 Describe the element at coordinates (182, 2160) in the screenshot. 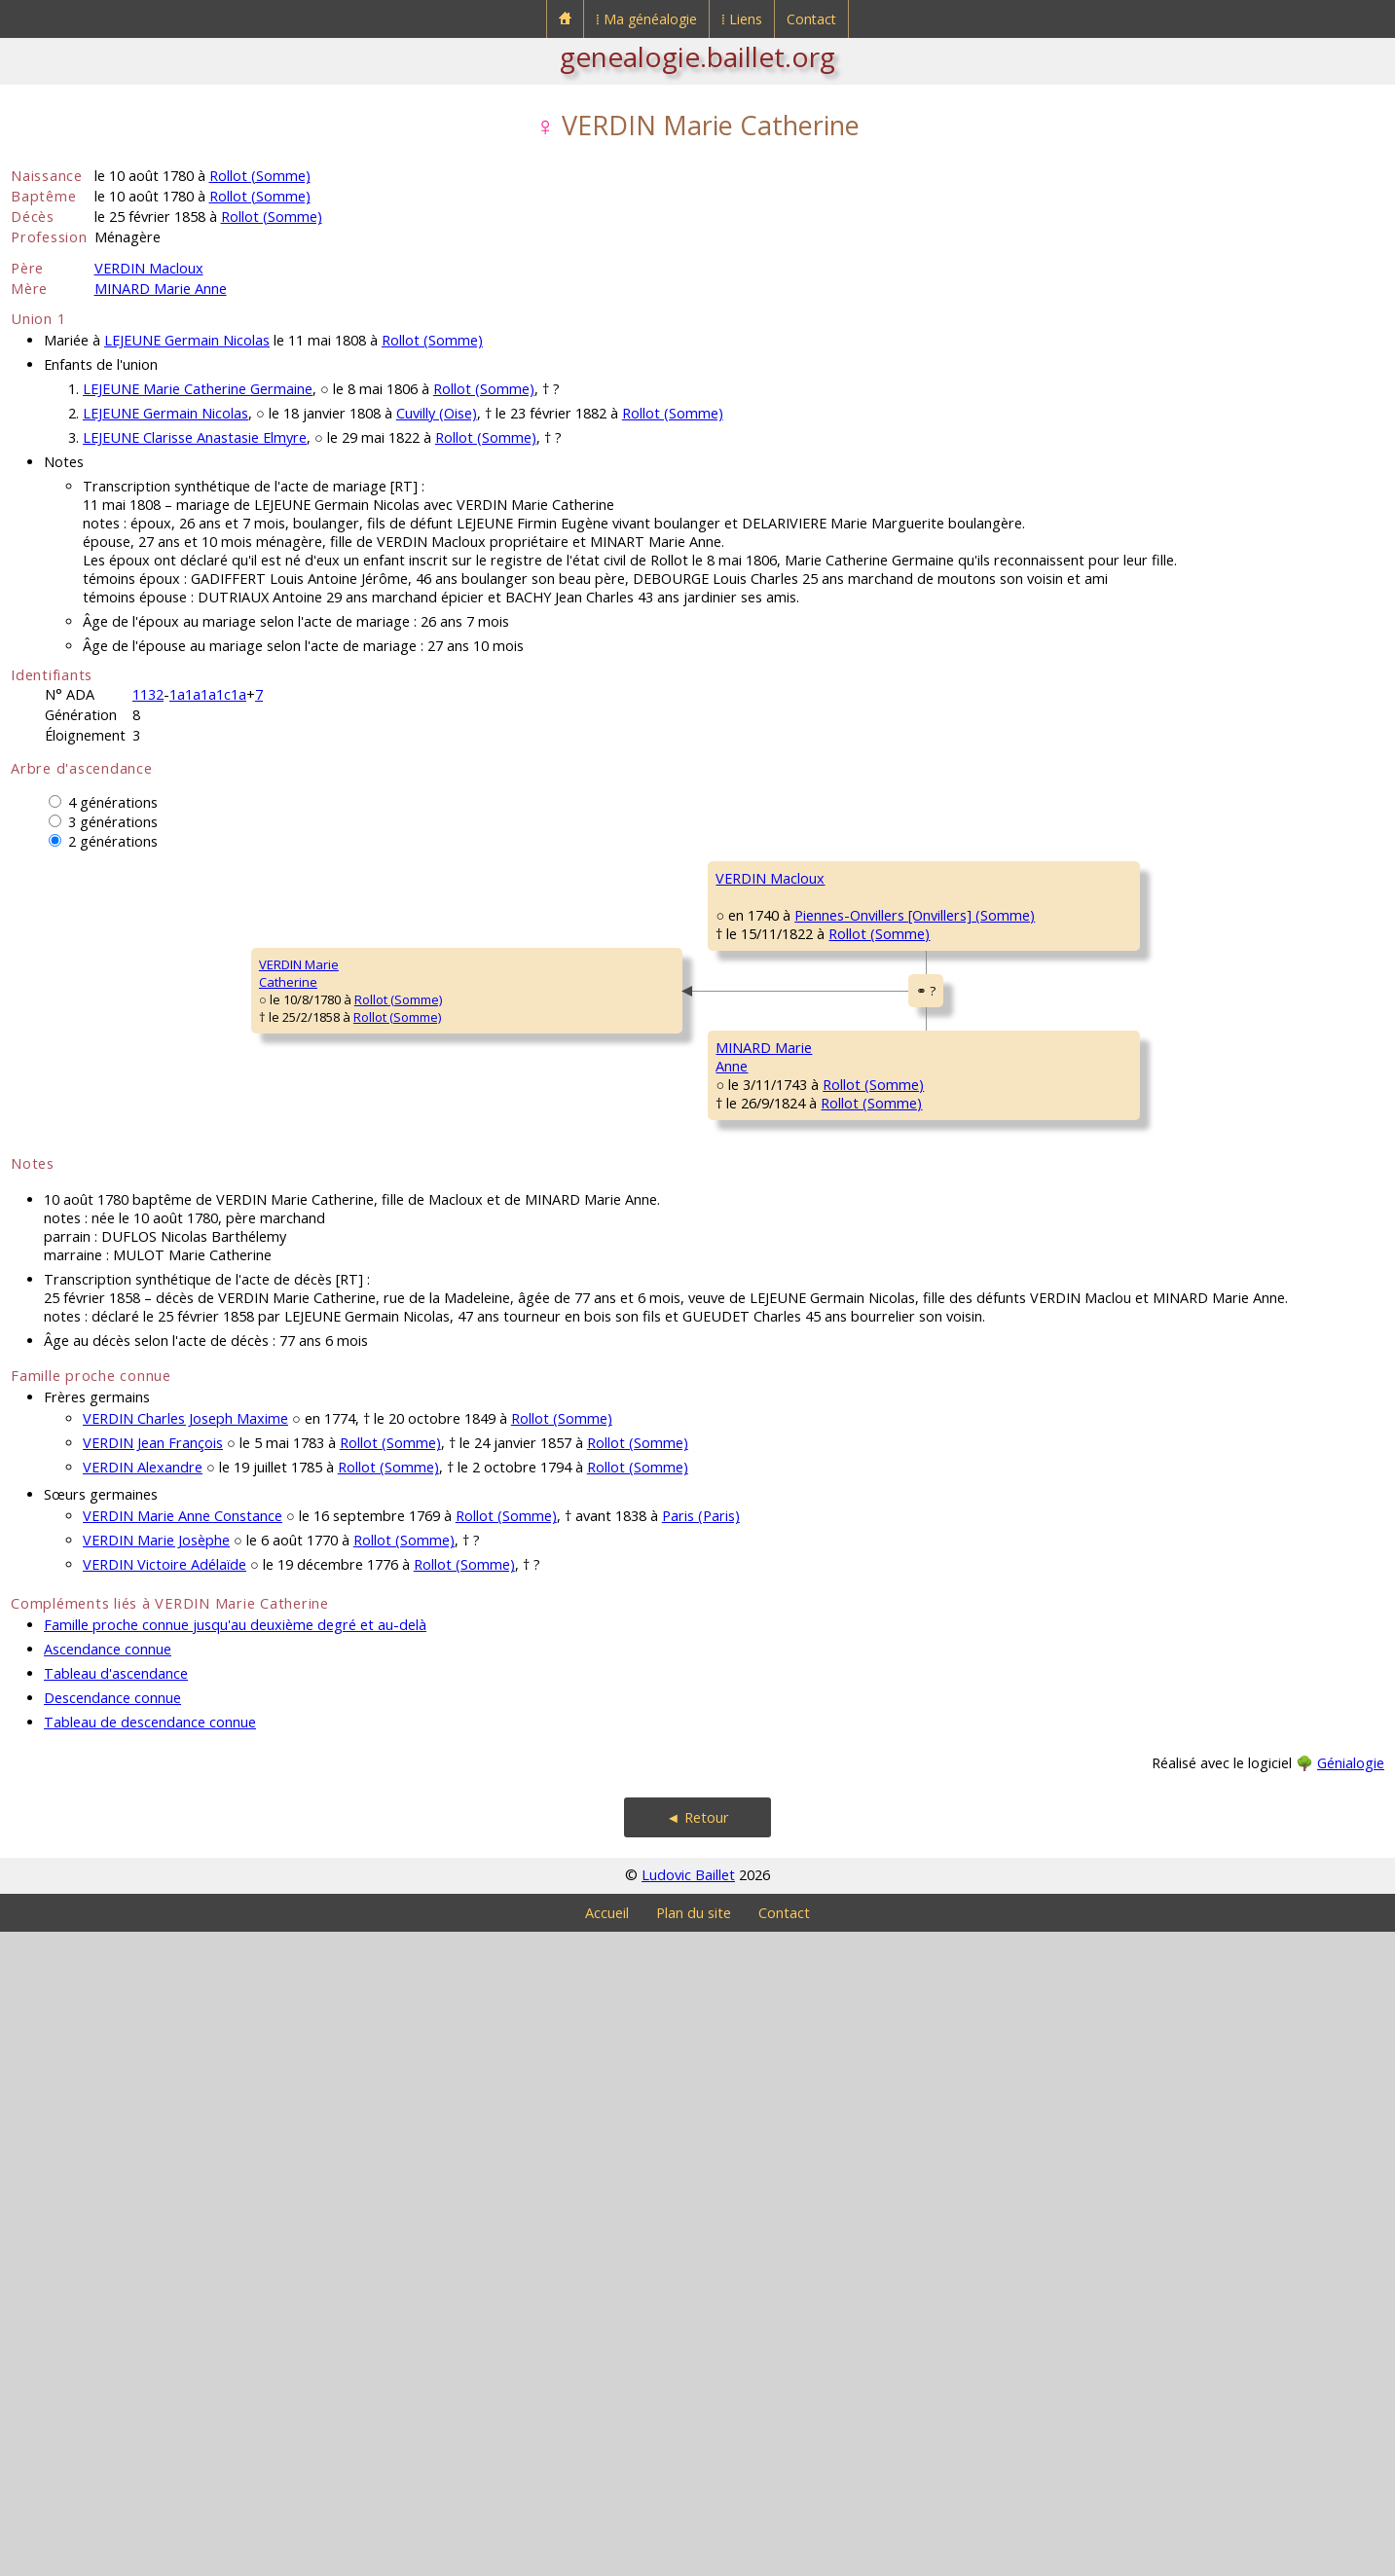

I see `VERDIN Marie Anne Constance` at that location.